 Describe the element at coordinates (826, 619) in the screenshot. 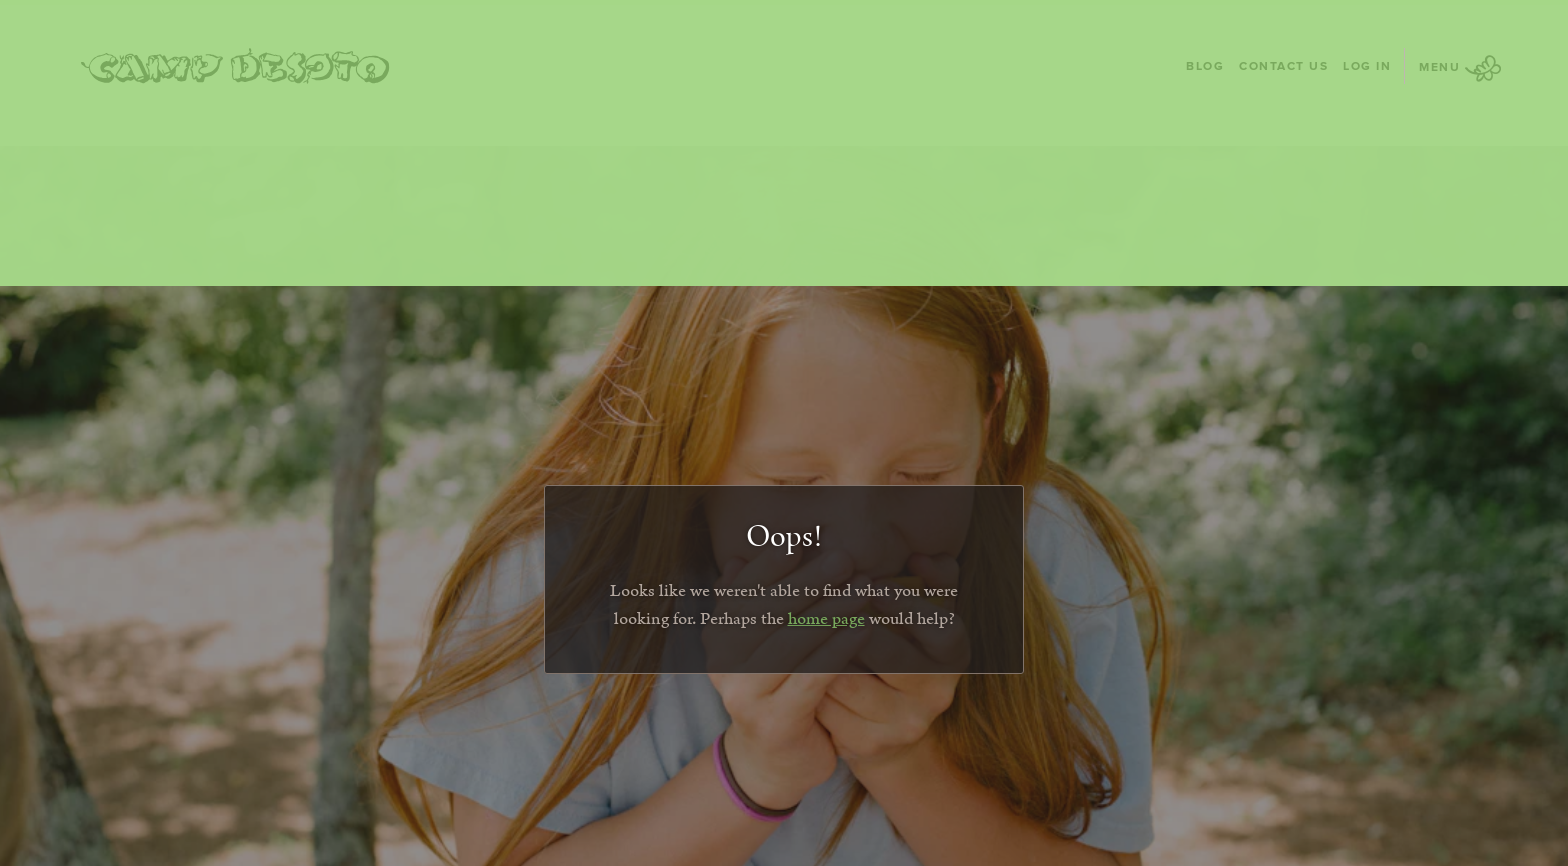

I see `home page` at that location.